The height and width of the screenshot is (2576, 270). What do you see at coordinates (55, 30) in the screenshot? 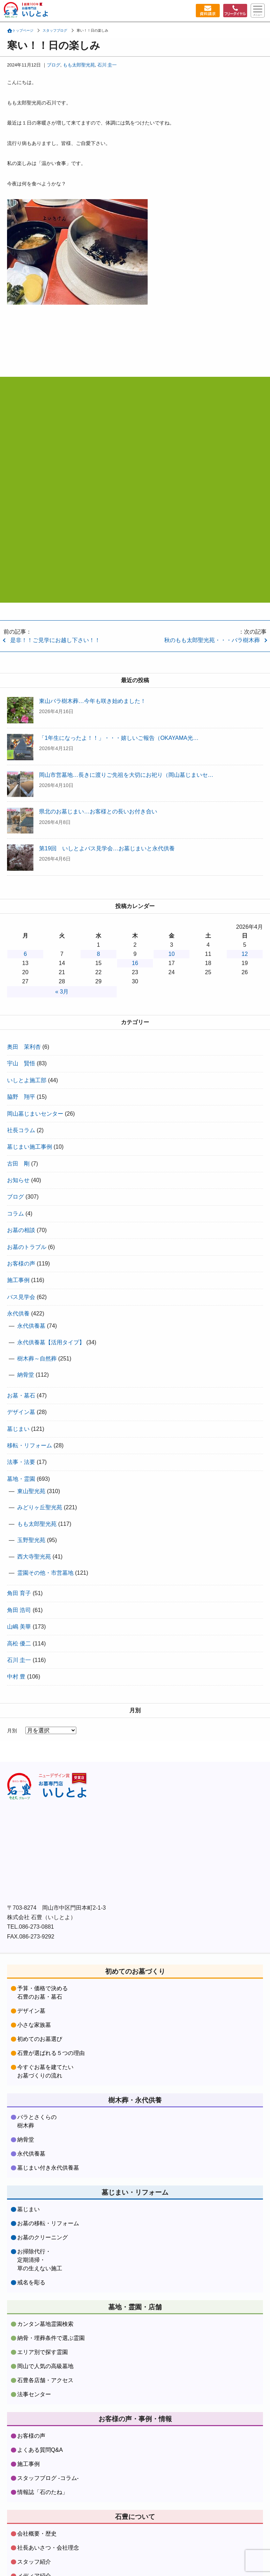
I see `スタッフブログ` at bounding box center [55, 30].